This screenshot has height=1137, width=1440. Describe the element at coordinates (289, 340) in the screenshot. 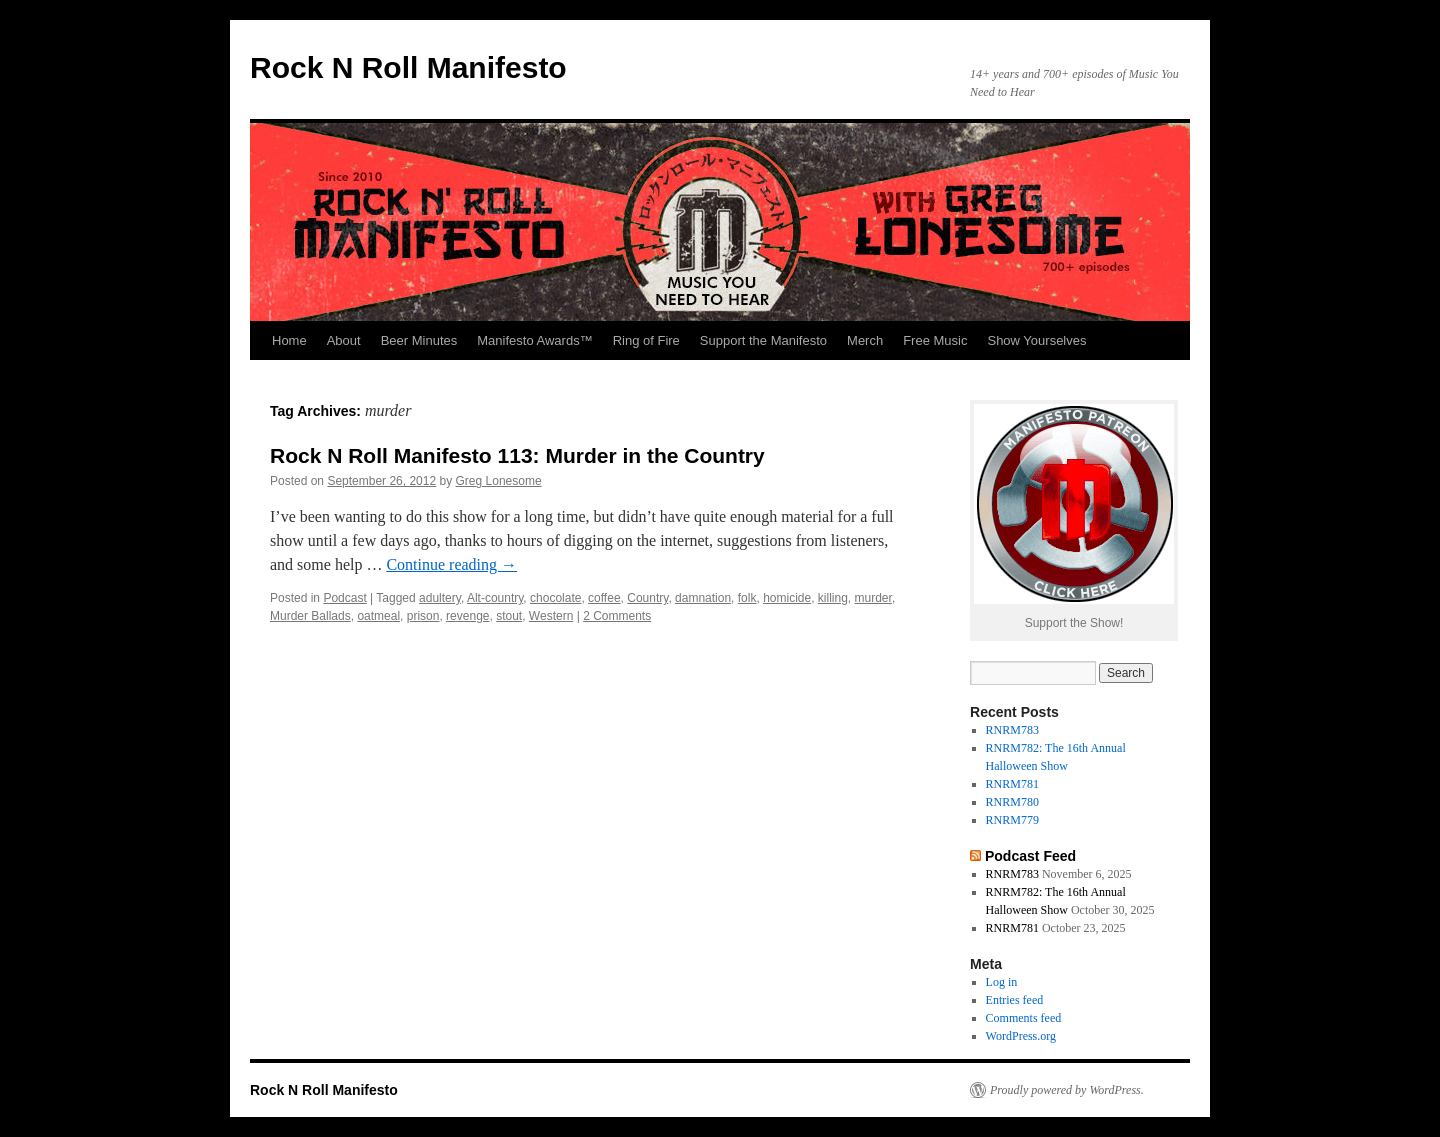

I see `Home` at that location.